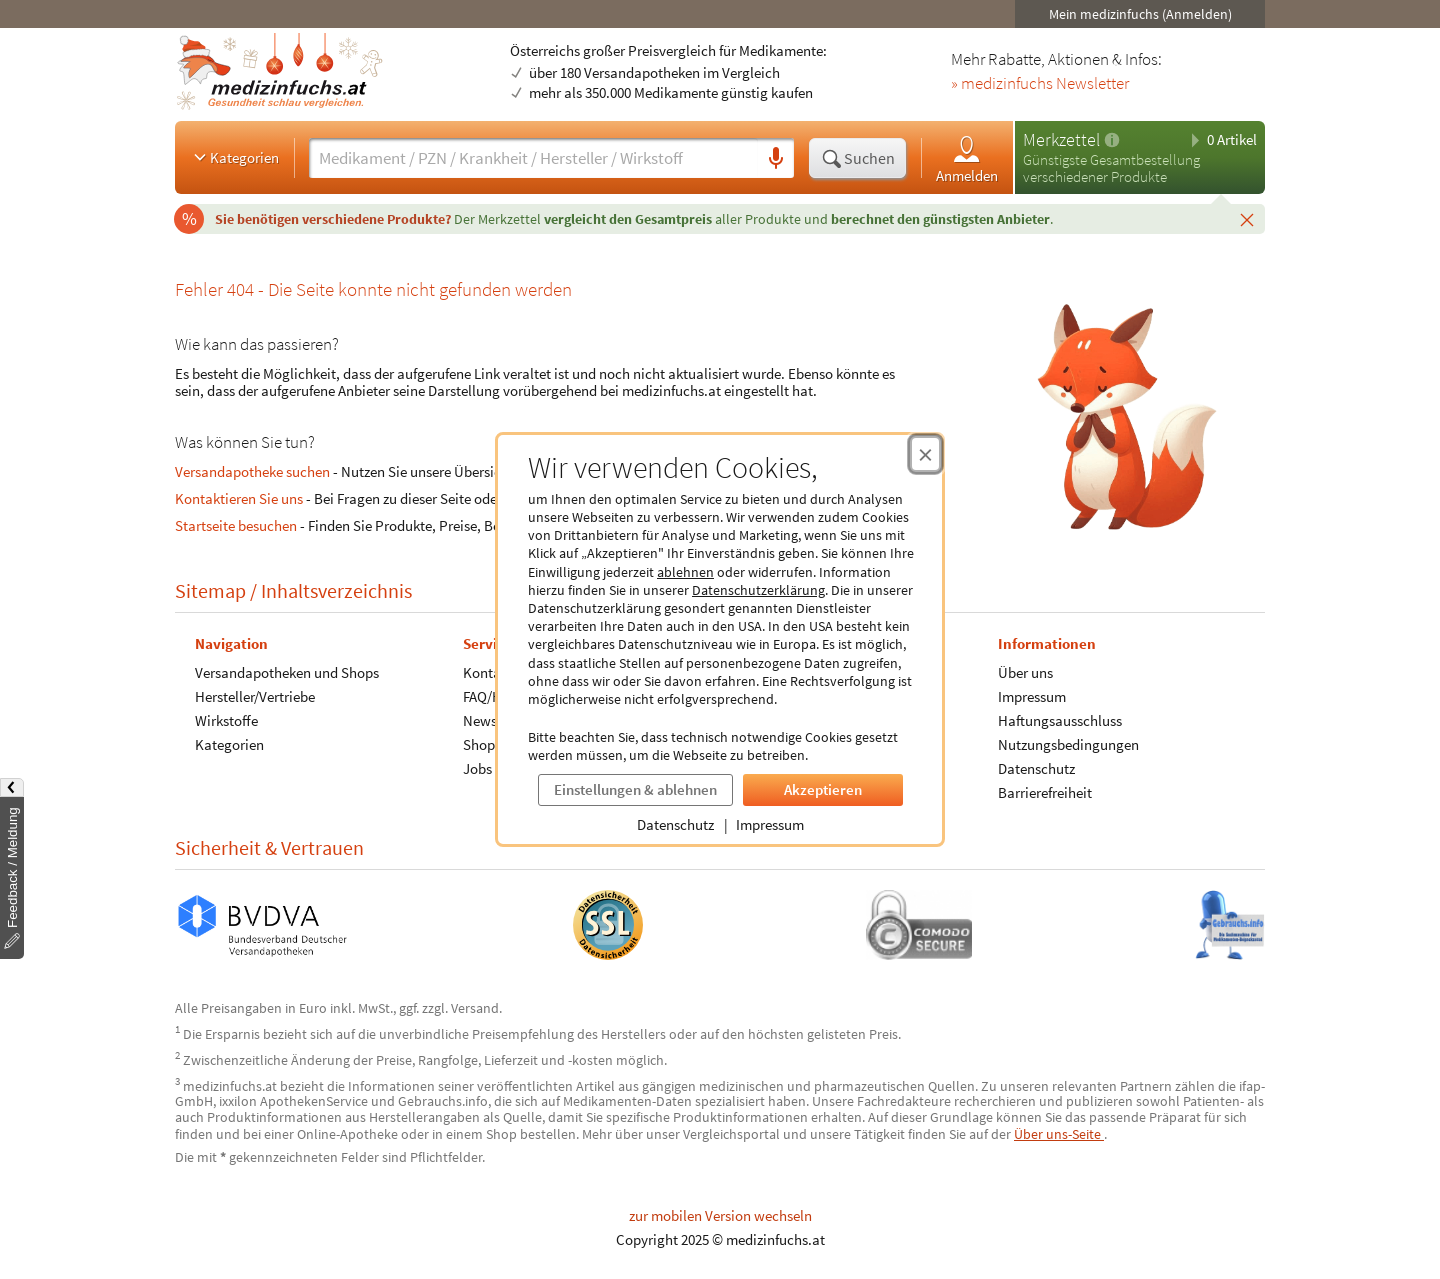  I want to click on Haftungsausschluss, so click(1060, 720).